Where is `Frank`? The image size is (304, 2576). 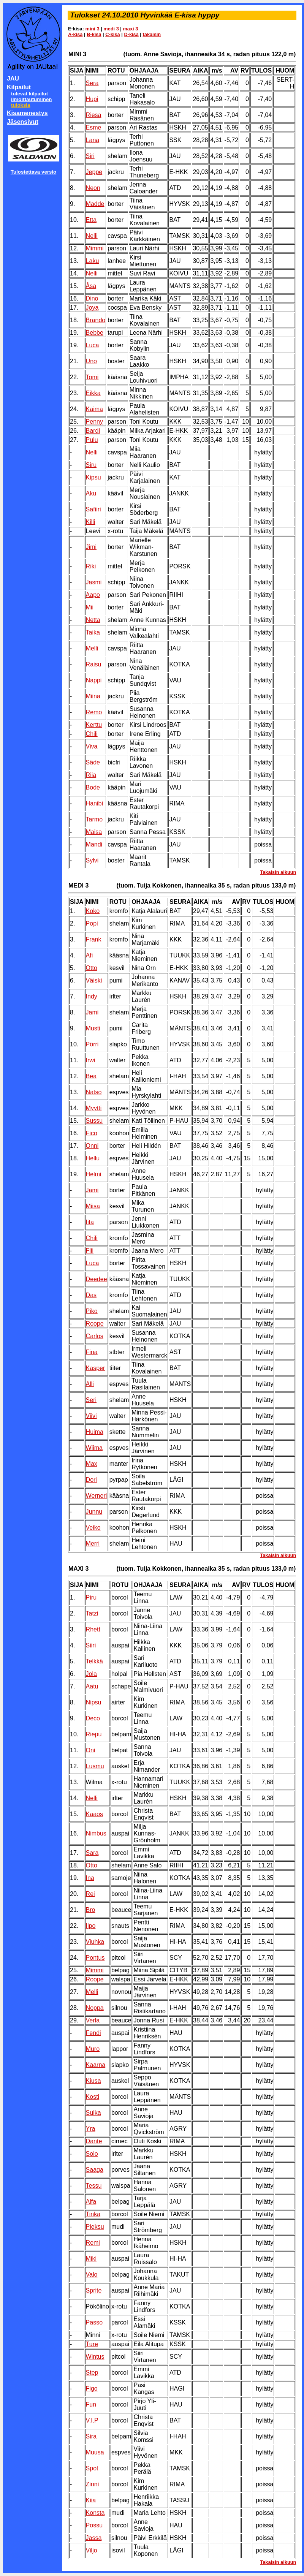
Frank is located at coordinates (93, 939).